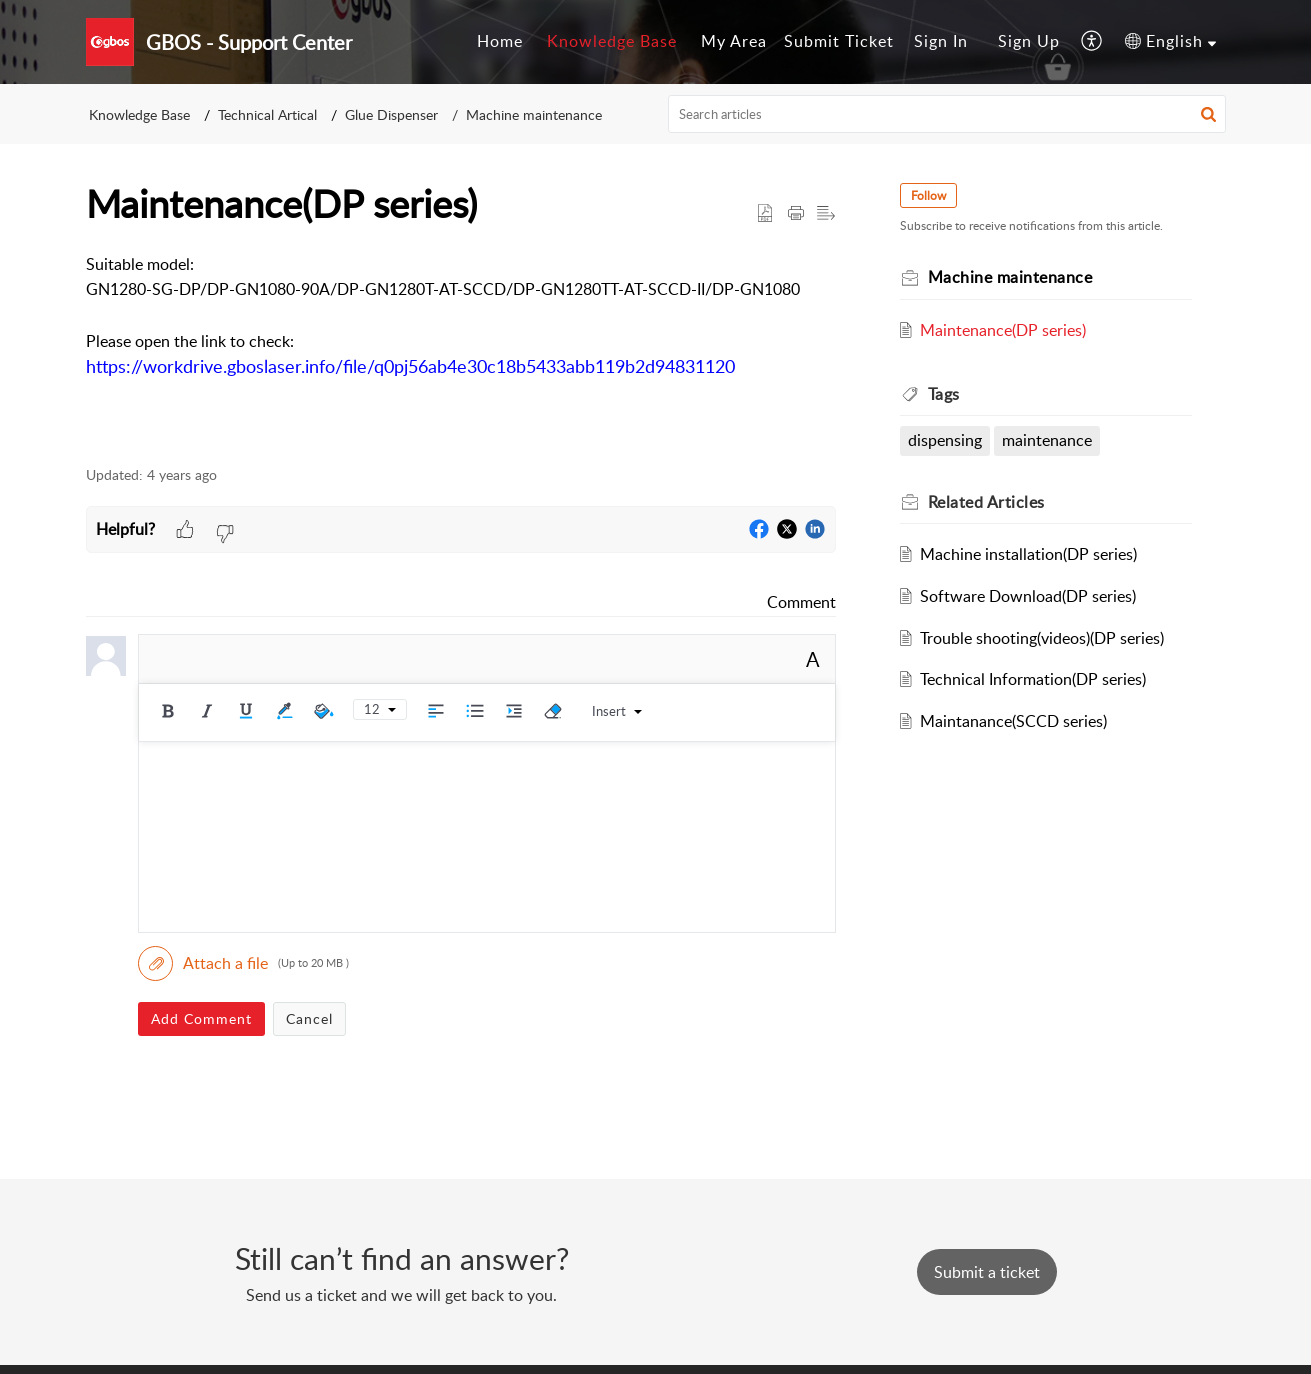 The width and height of the screenshot is (1311, 1374). I want to click on Sign In, so click(941, 41).